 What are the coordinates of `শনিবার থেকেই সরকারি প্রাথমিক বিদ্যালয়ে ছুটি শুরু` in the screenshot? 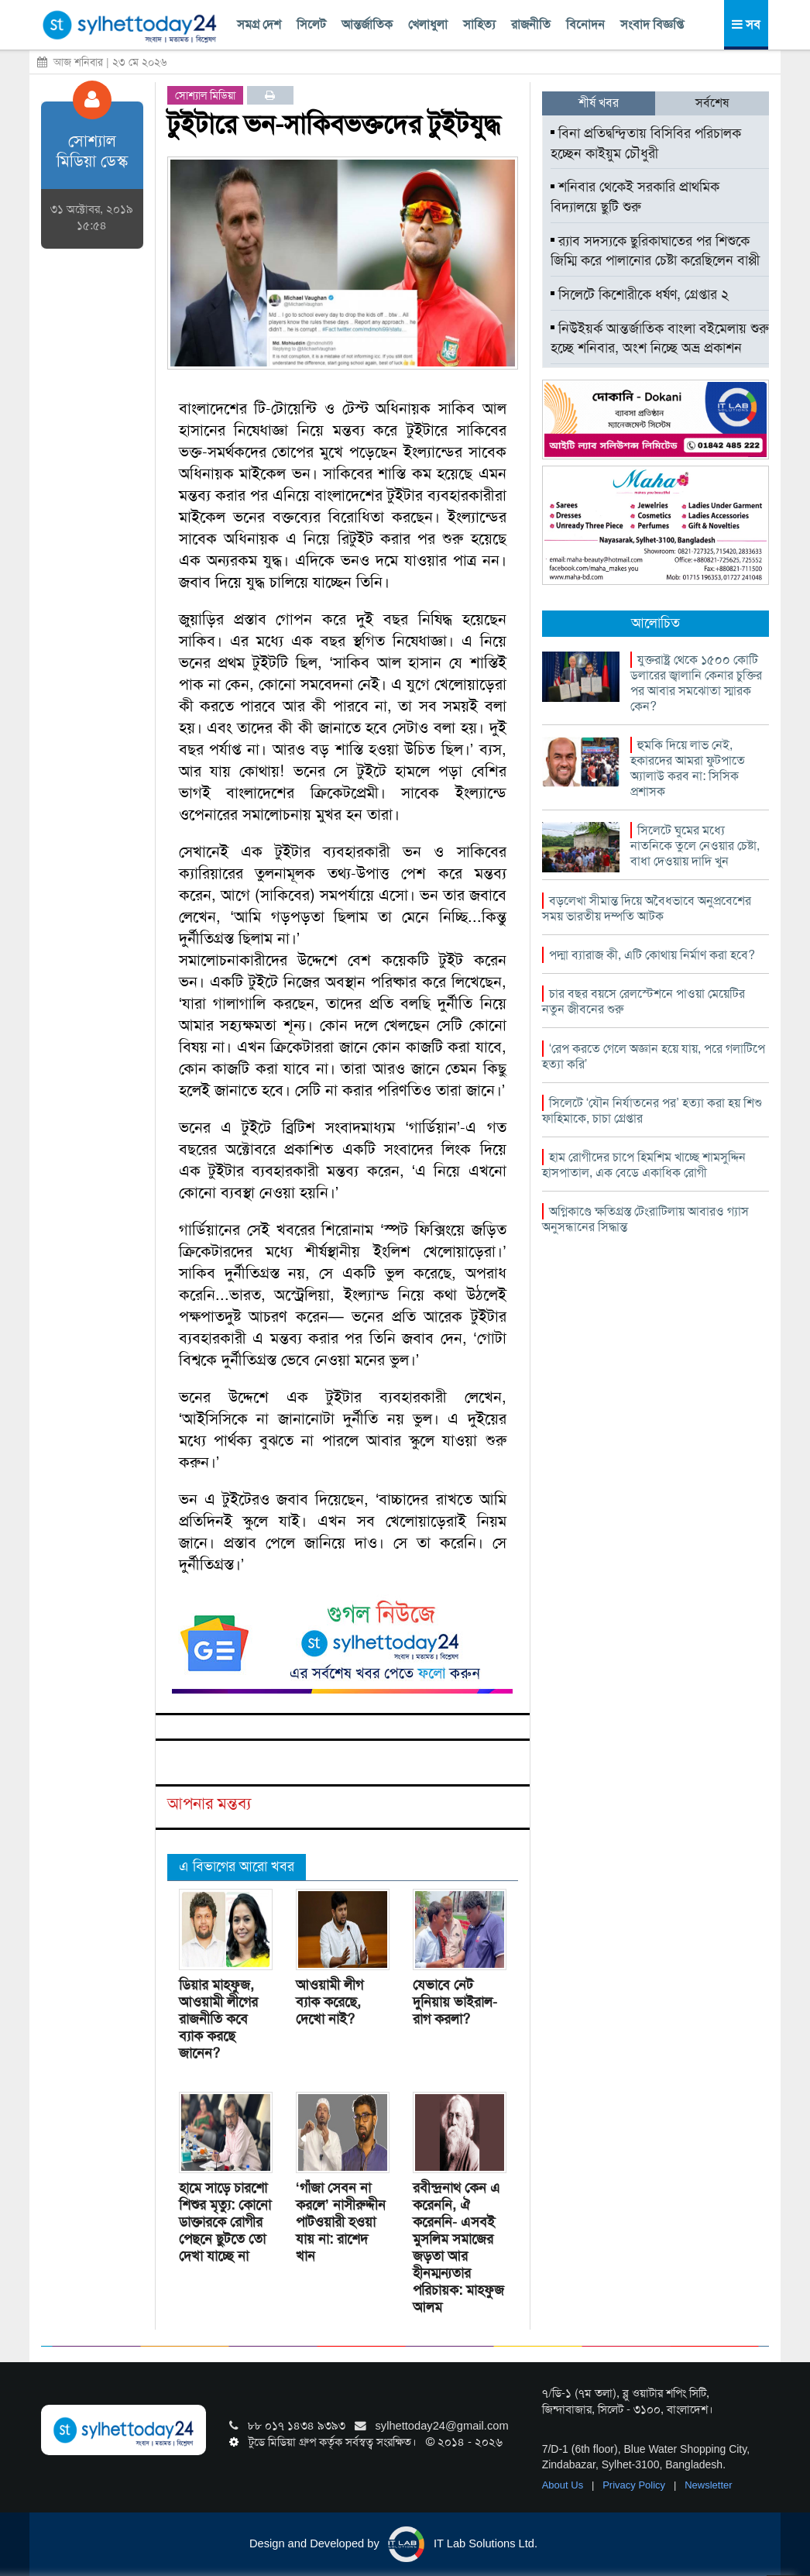 It's located at (635, 196).